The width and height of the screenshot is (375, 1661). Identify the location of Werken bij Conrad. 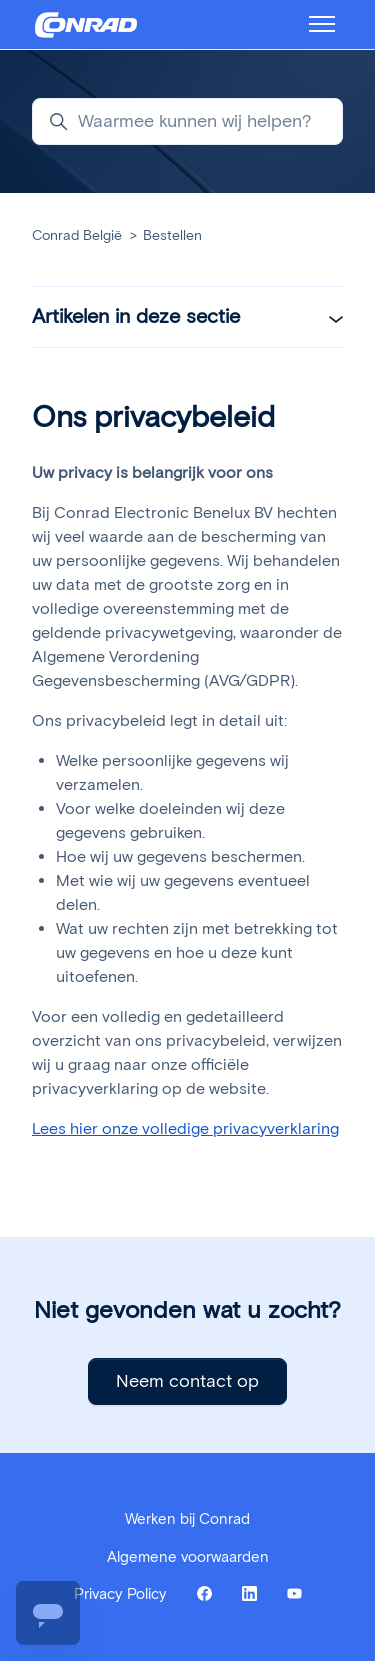
(187, 1519).